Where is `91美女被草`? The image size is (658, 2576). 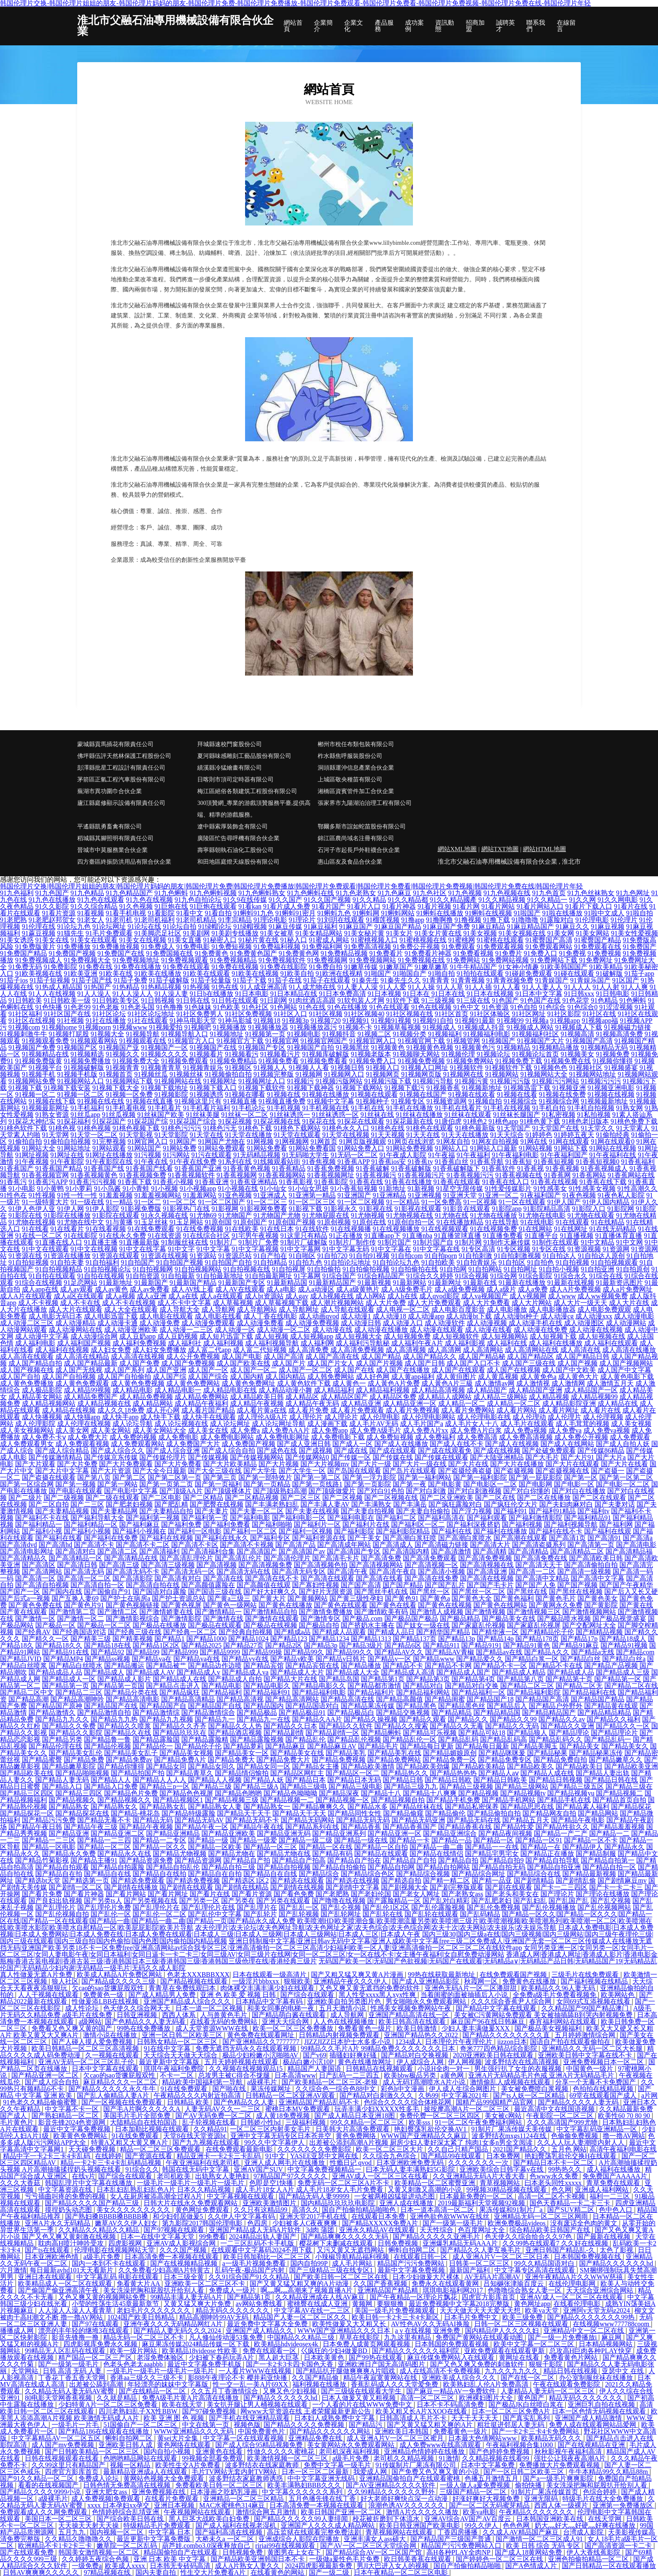
91美女被草 is located at coordinates (277, 933).